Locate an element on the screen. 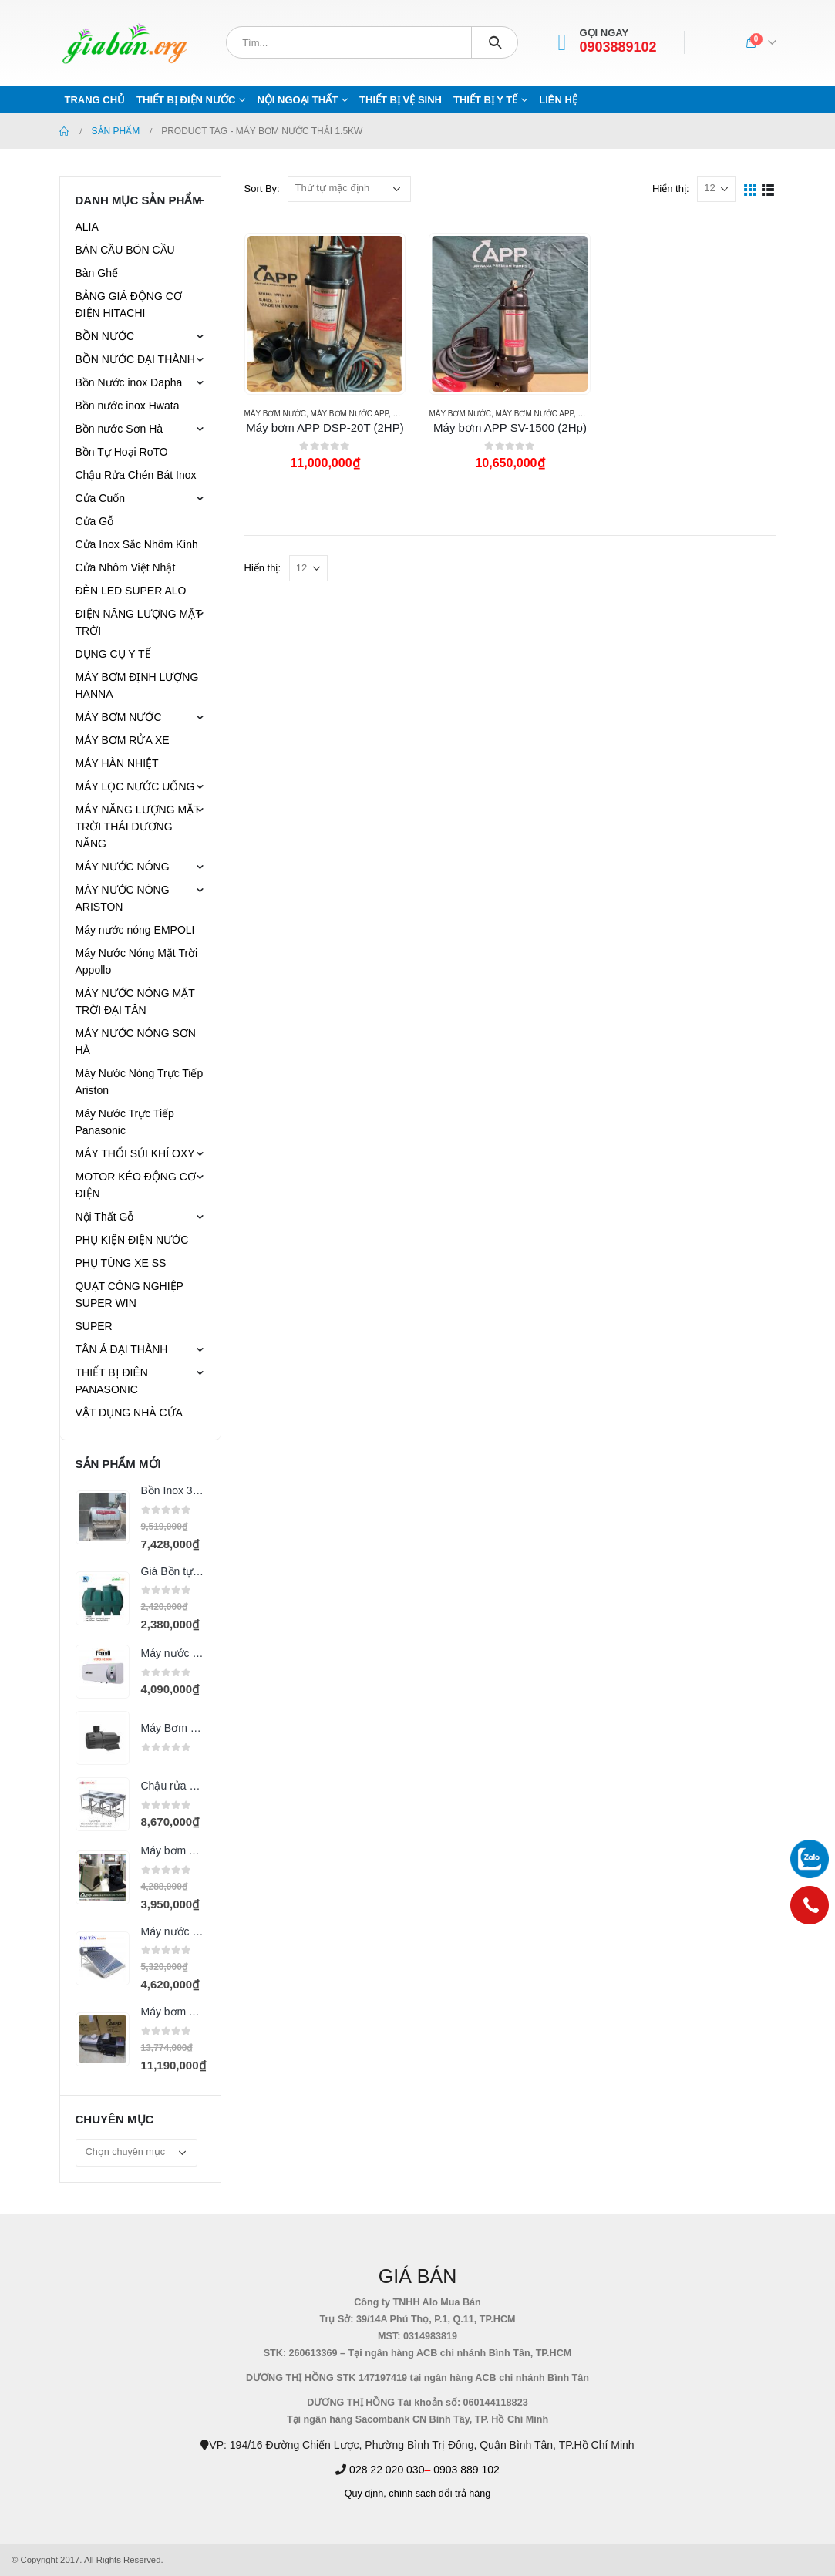  MÁY BƠM RỬA XE is located at coordinates (123, 740).